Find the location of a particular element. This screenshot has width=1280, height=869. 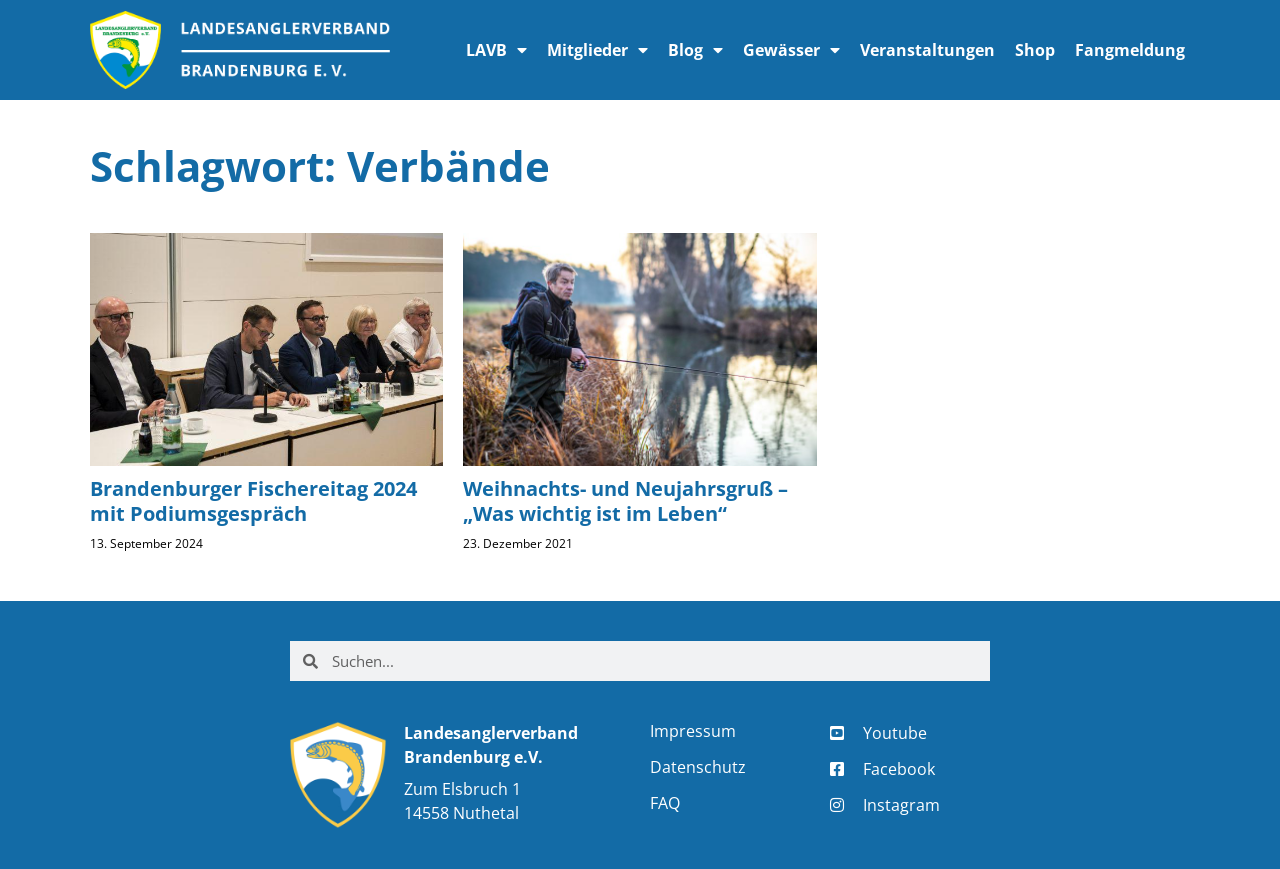

Veranstaltungen is located at coordinates (927, 50).